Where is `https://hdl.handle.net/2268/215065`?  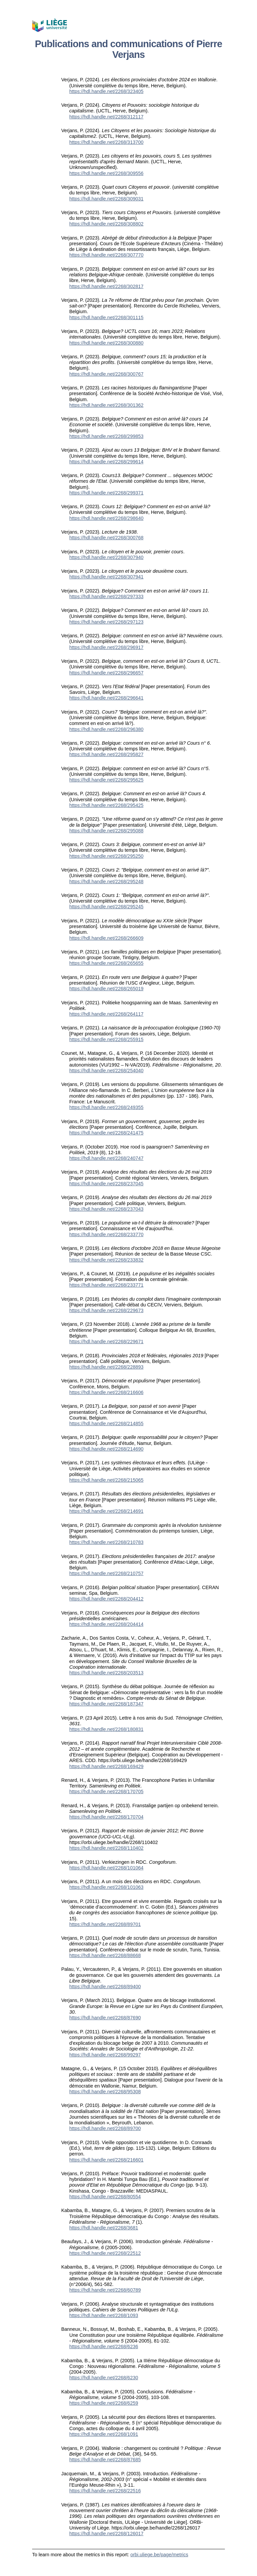
https://hdl.handle.net/2268/215065 is located at coordinates (106, 1480).